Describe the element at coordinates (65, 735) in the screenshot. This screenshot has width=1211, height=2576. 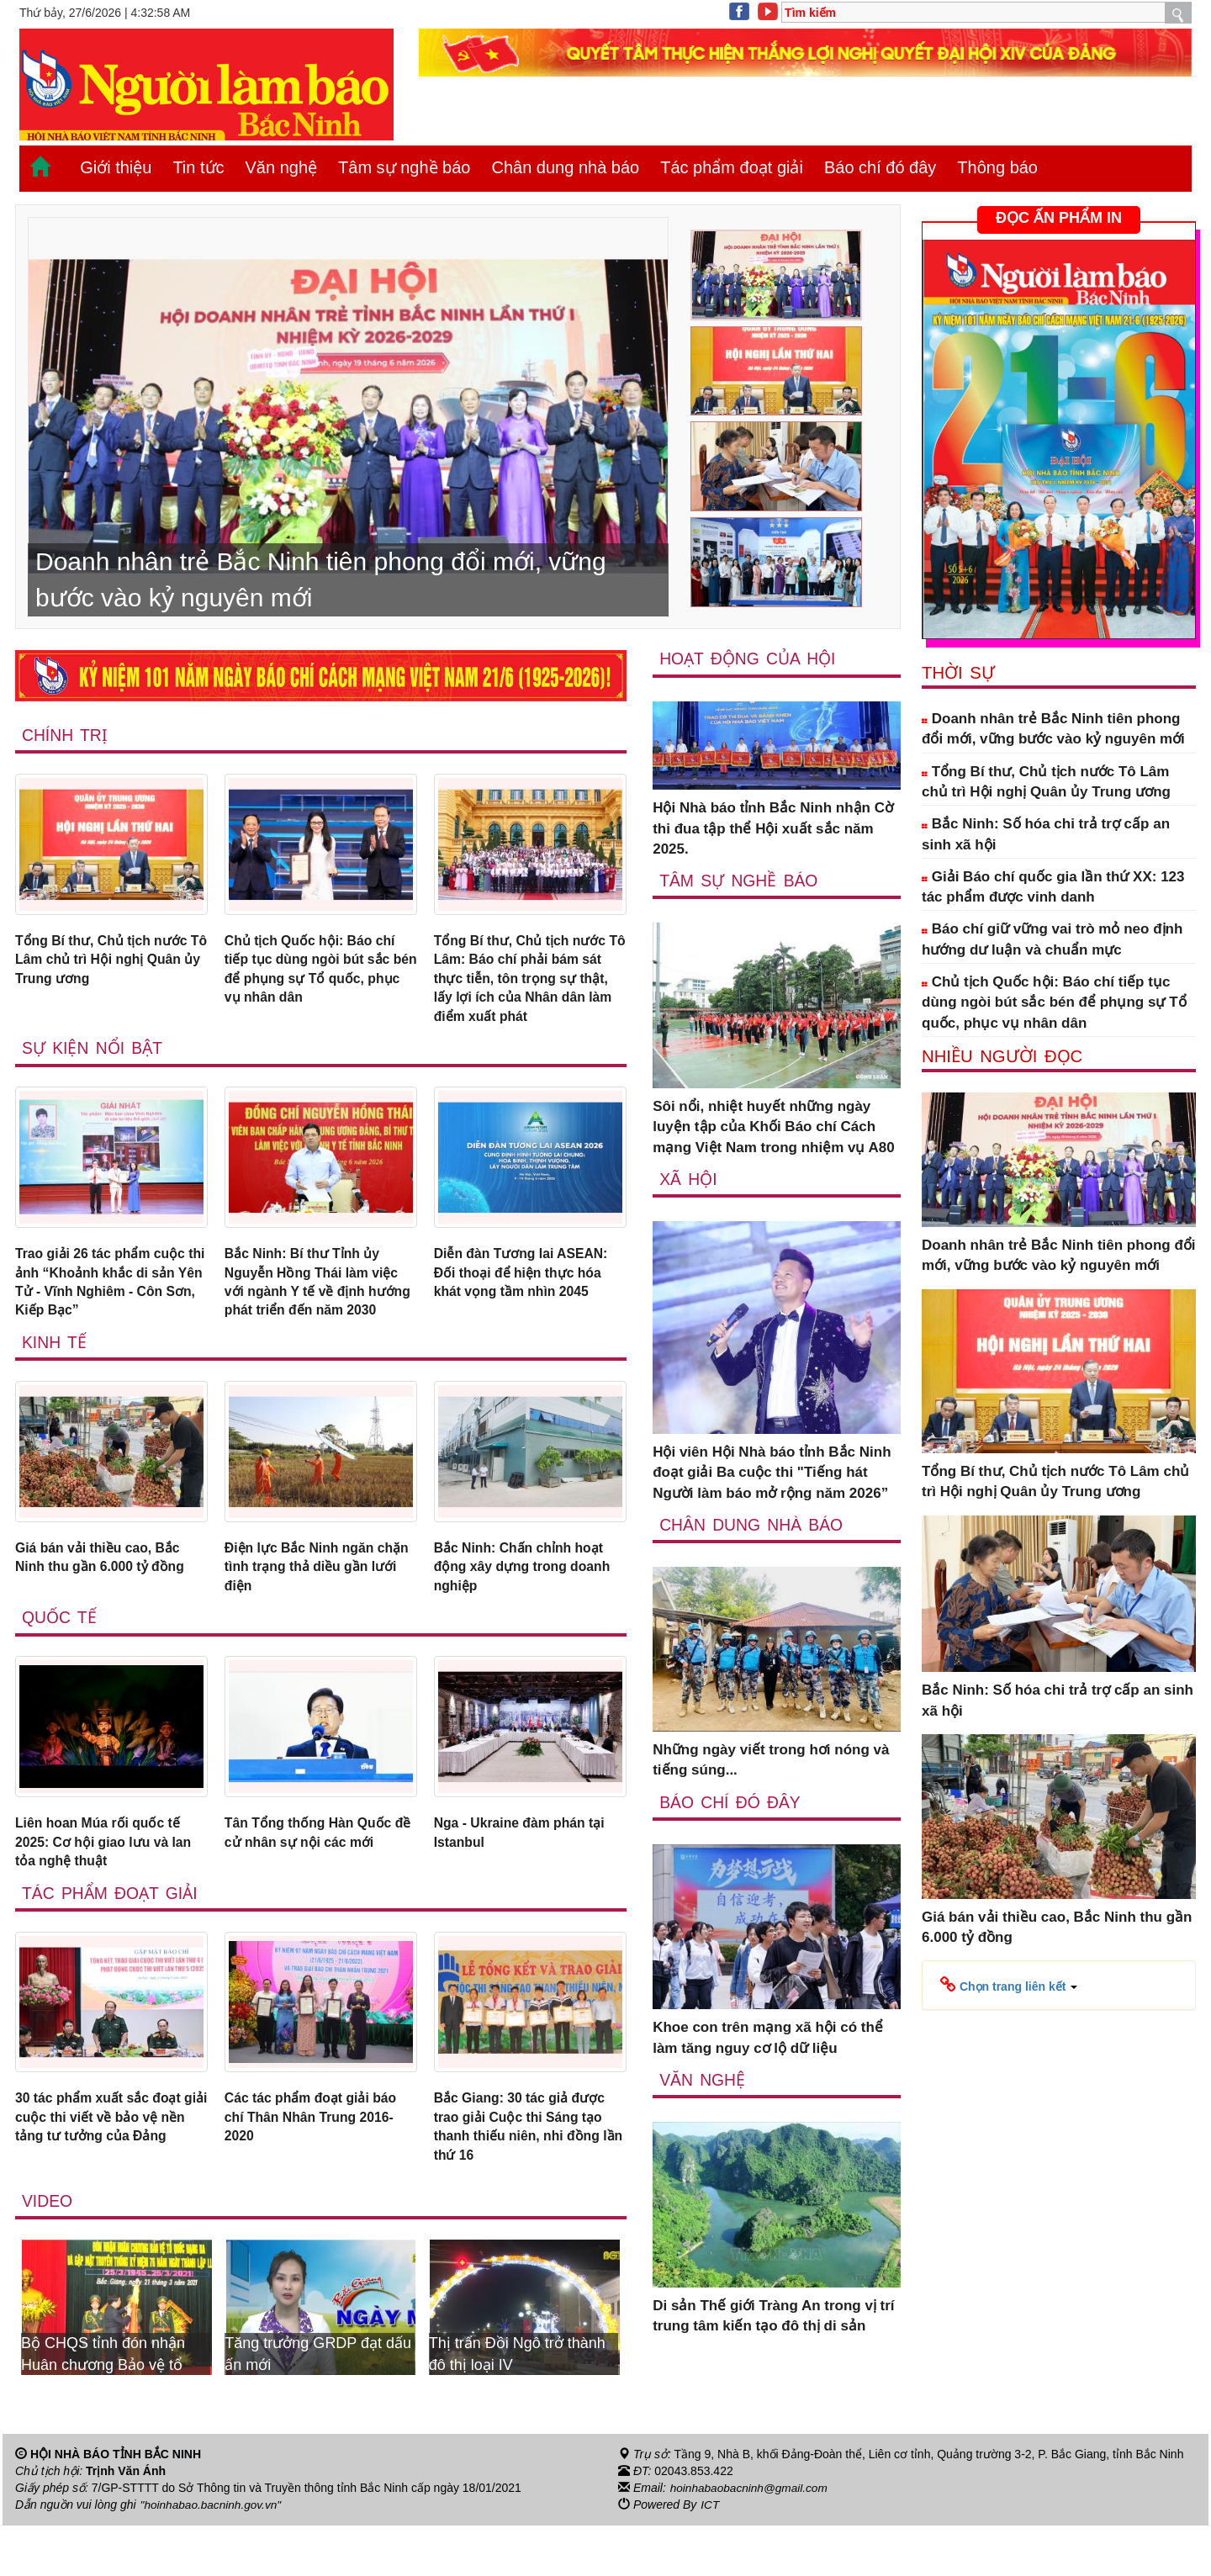
I see `Chính trị` at that location.